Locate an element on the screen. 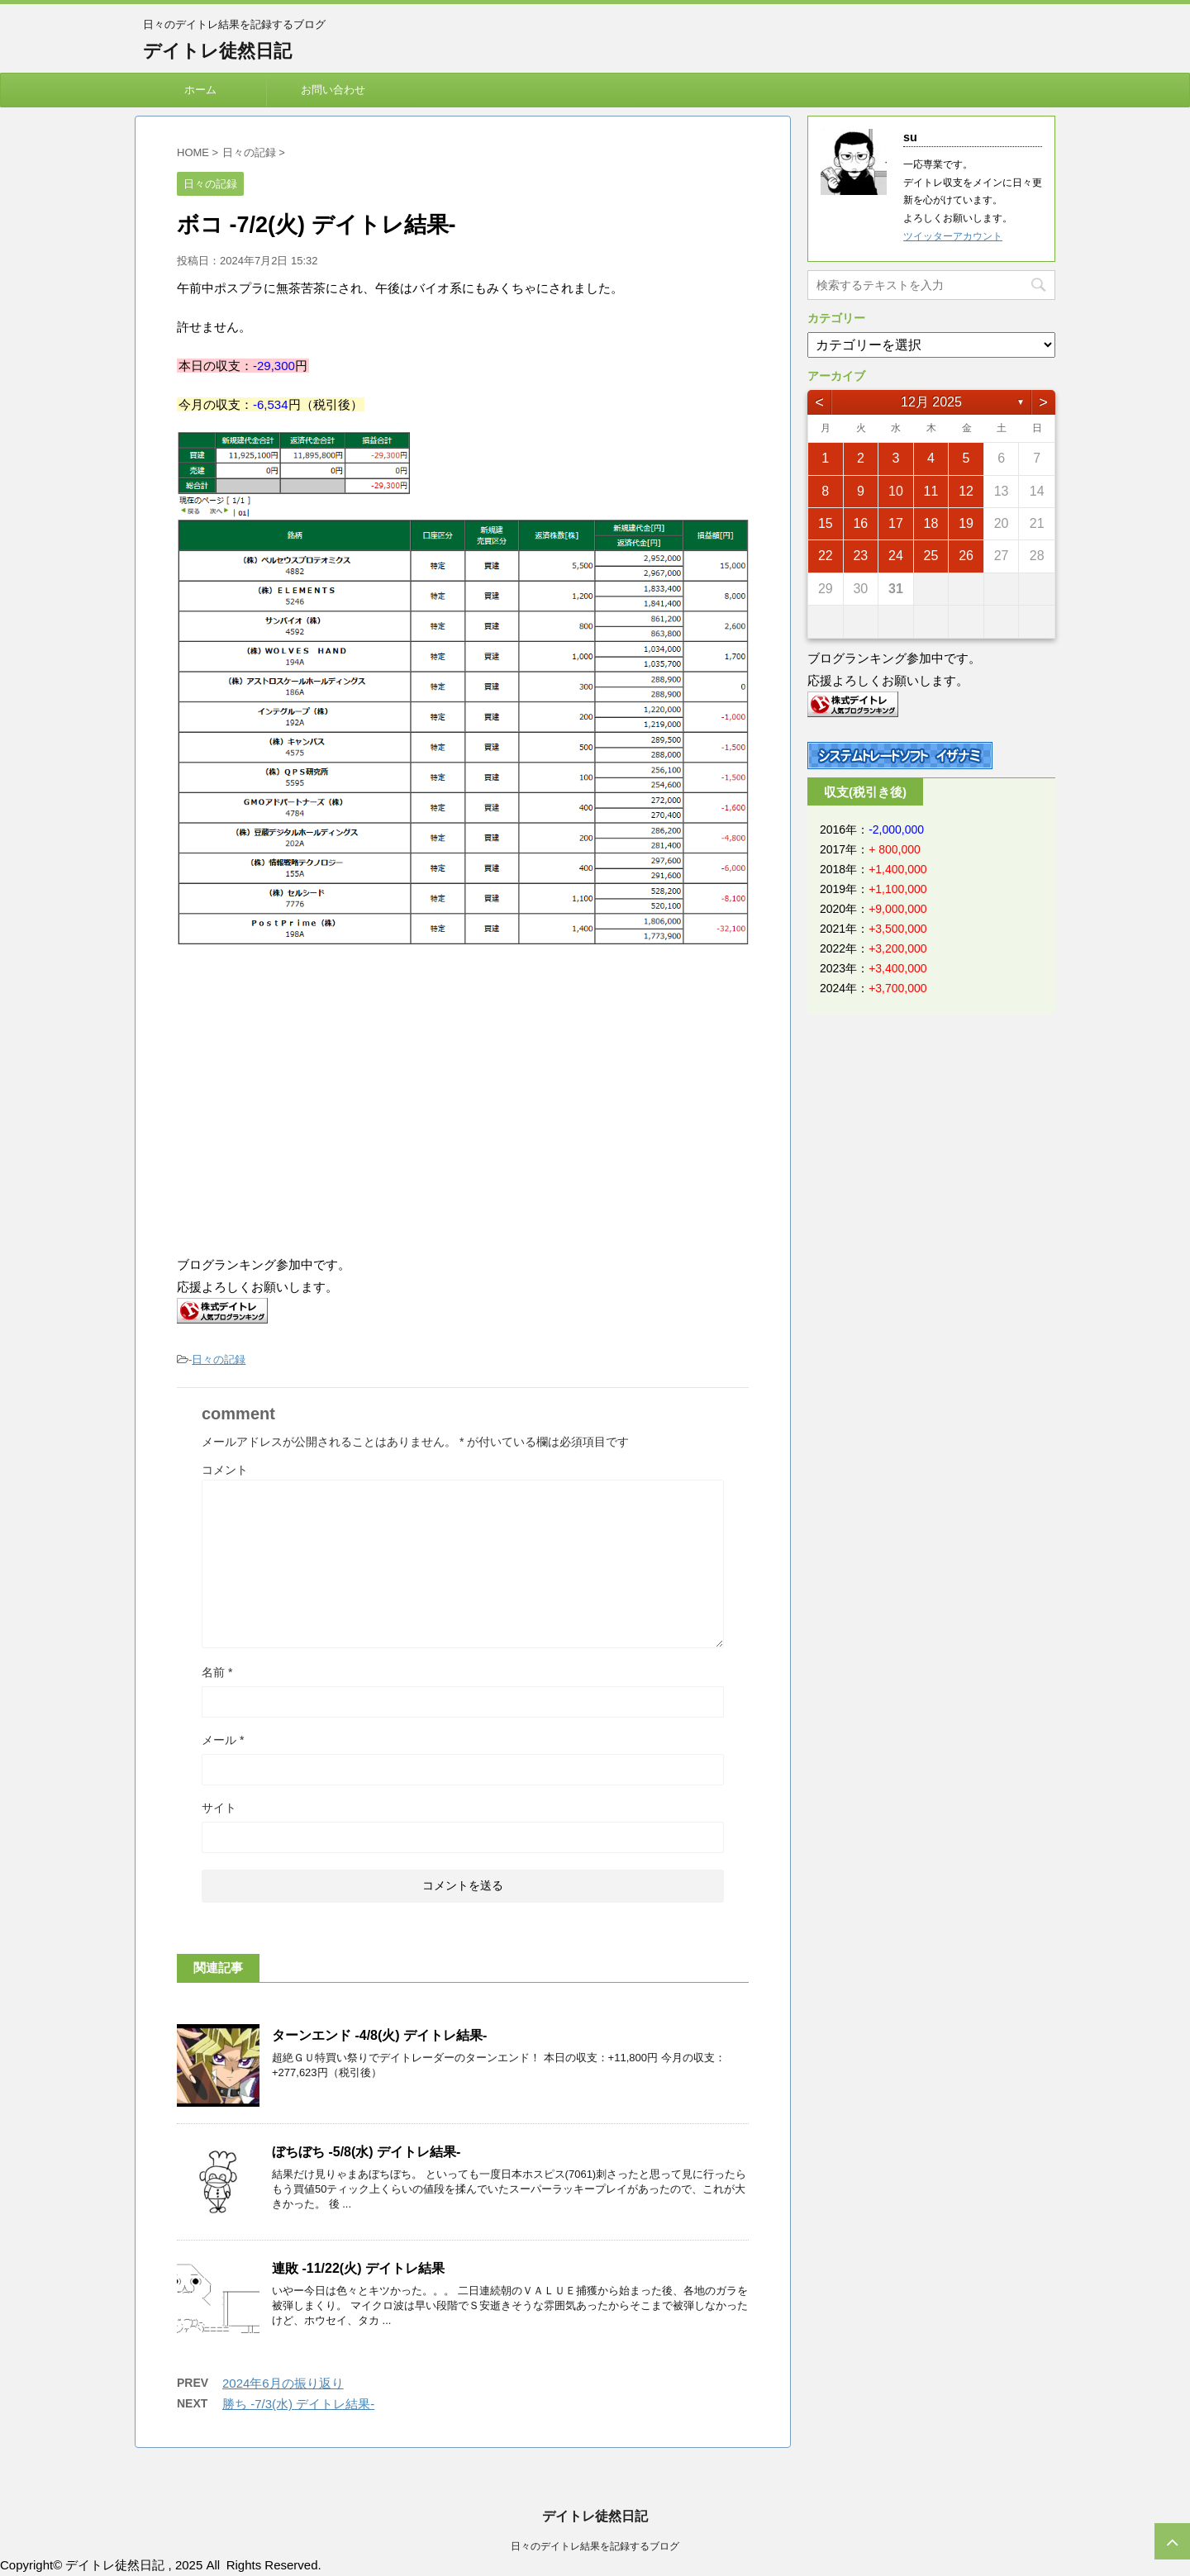  ぼちぼち -5/8(水) デイトレ結果- is located at coordinates (366, 2152).